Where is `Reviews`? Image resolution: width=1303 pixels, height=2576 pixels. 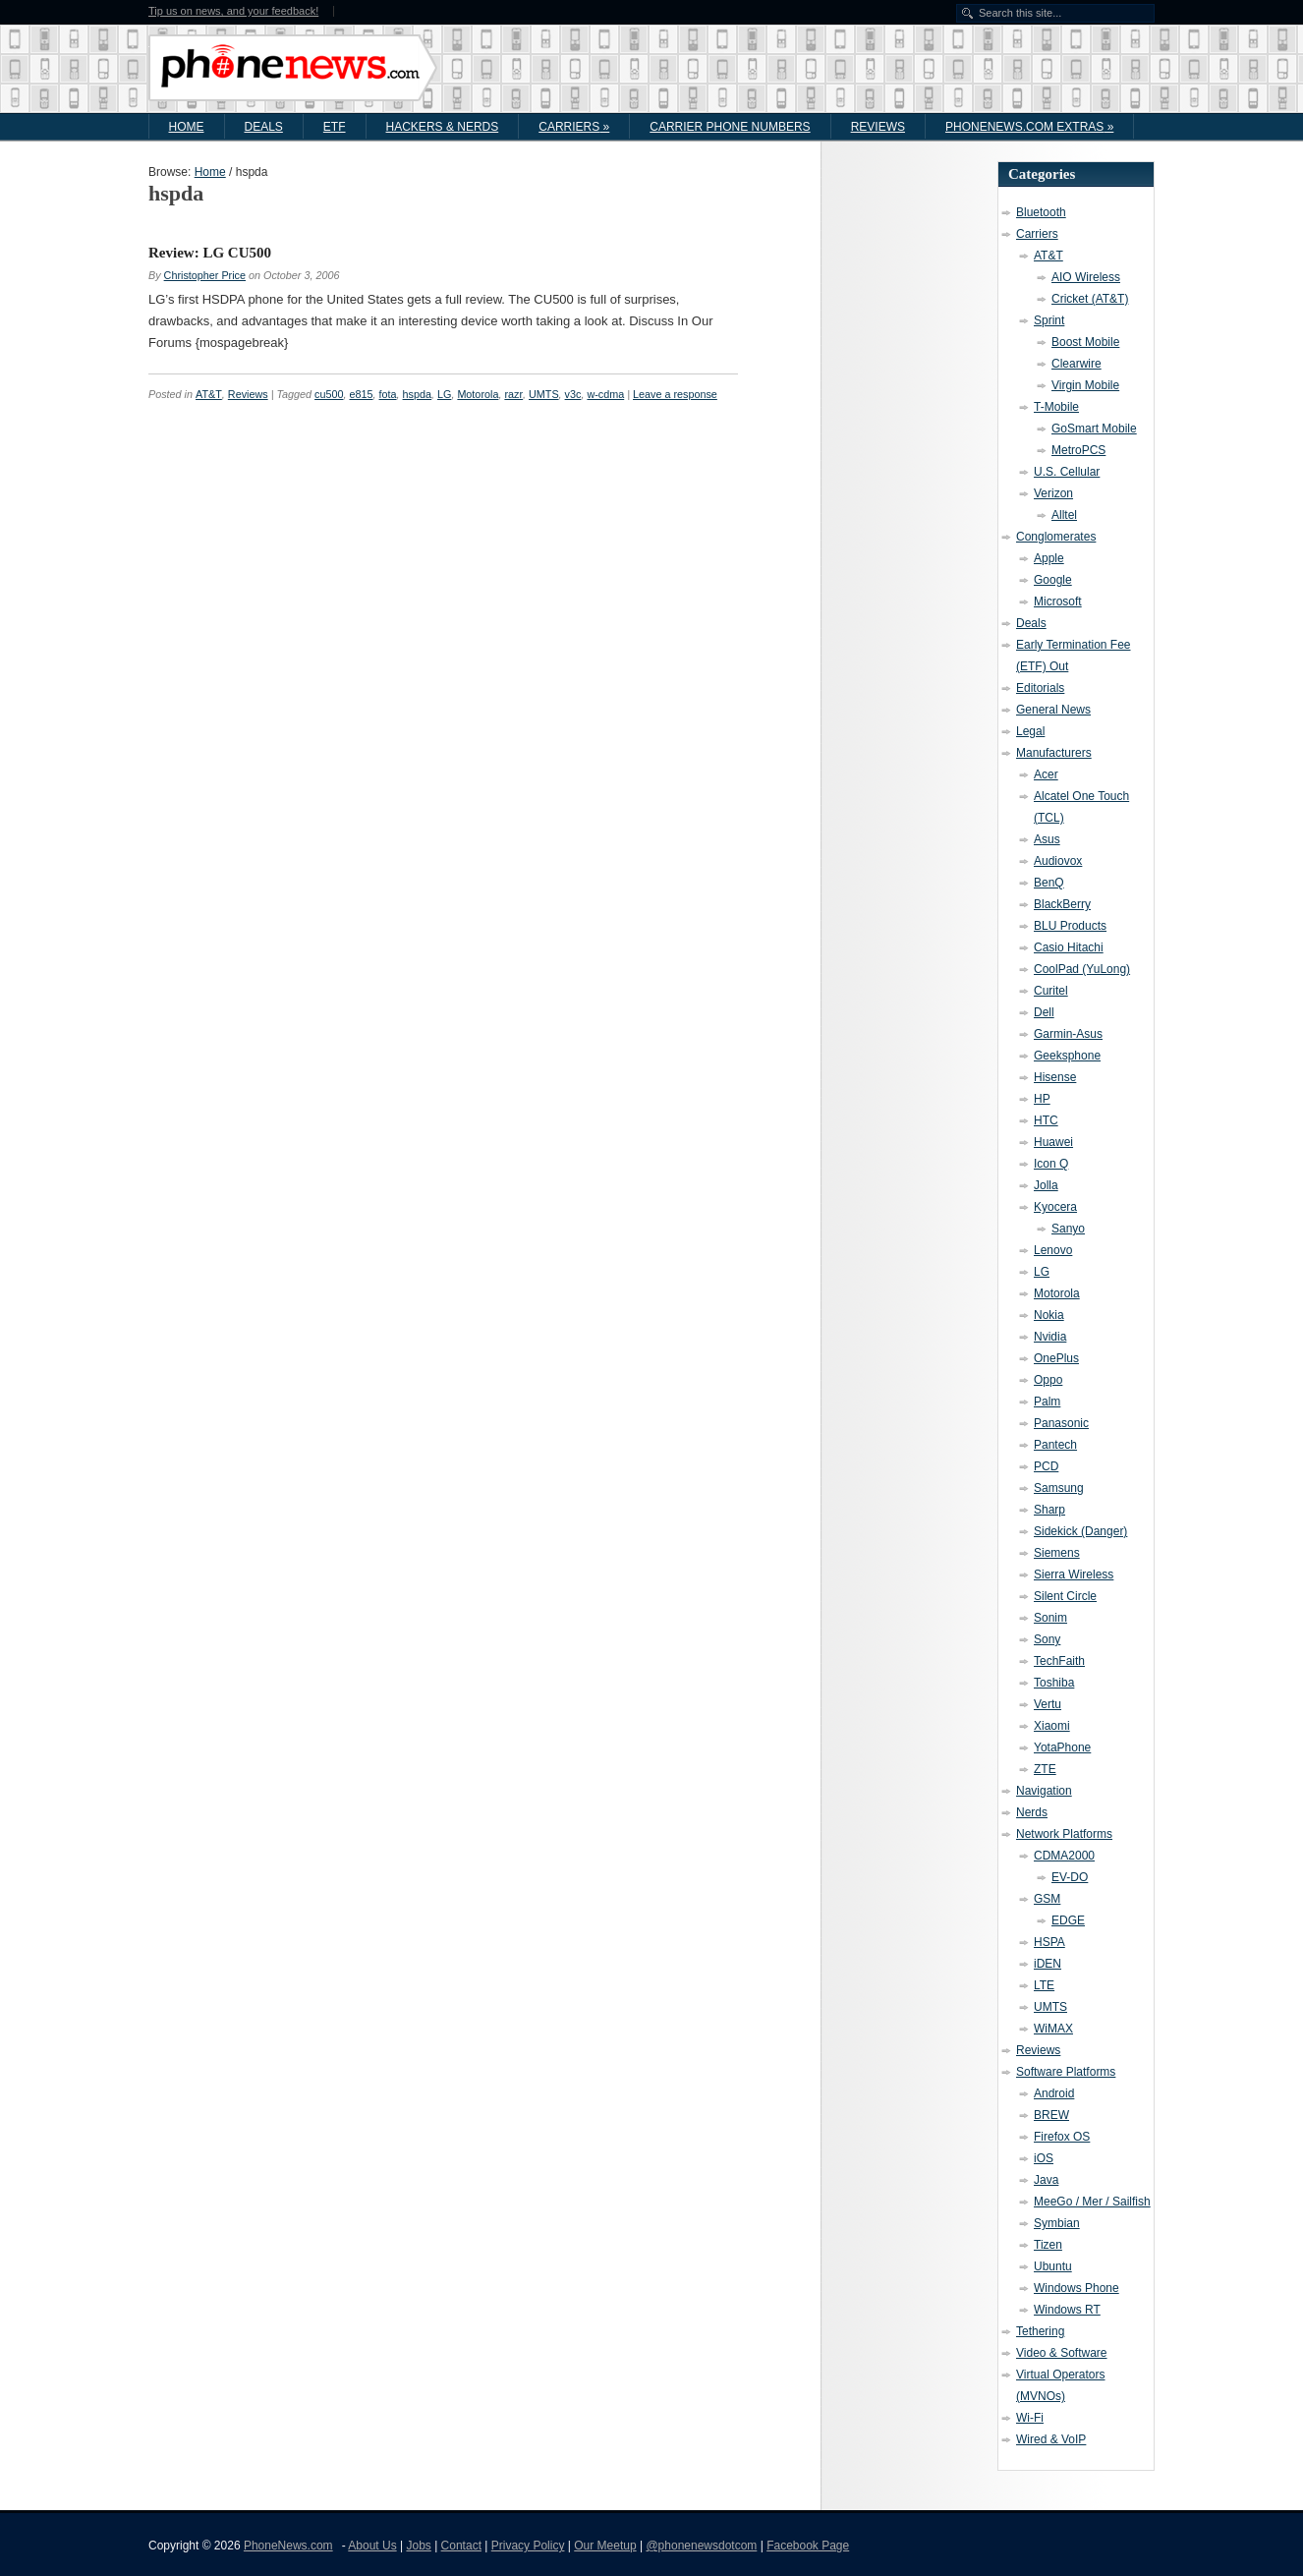 Reviews is located at coordinates (878, 127).